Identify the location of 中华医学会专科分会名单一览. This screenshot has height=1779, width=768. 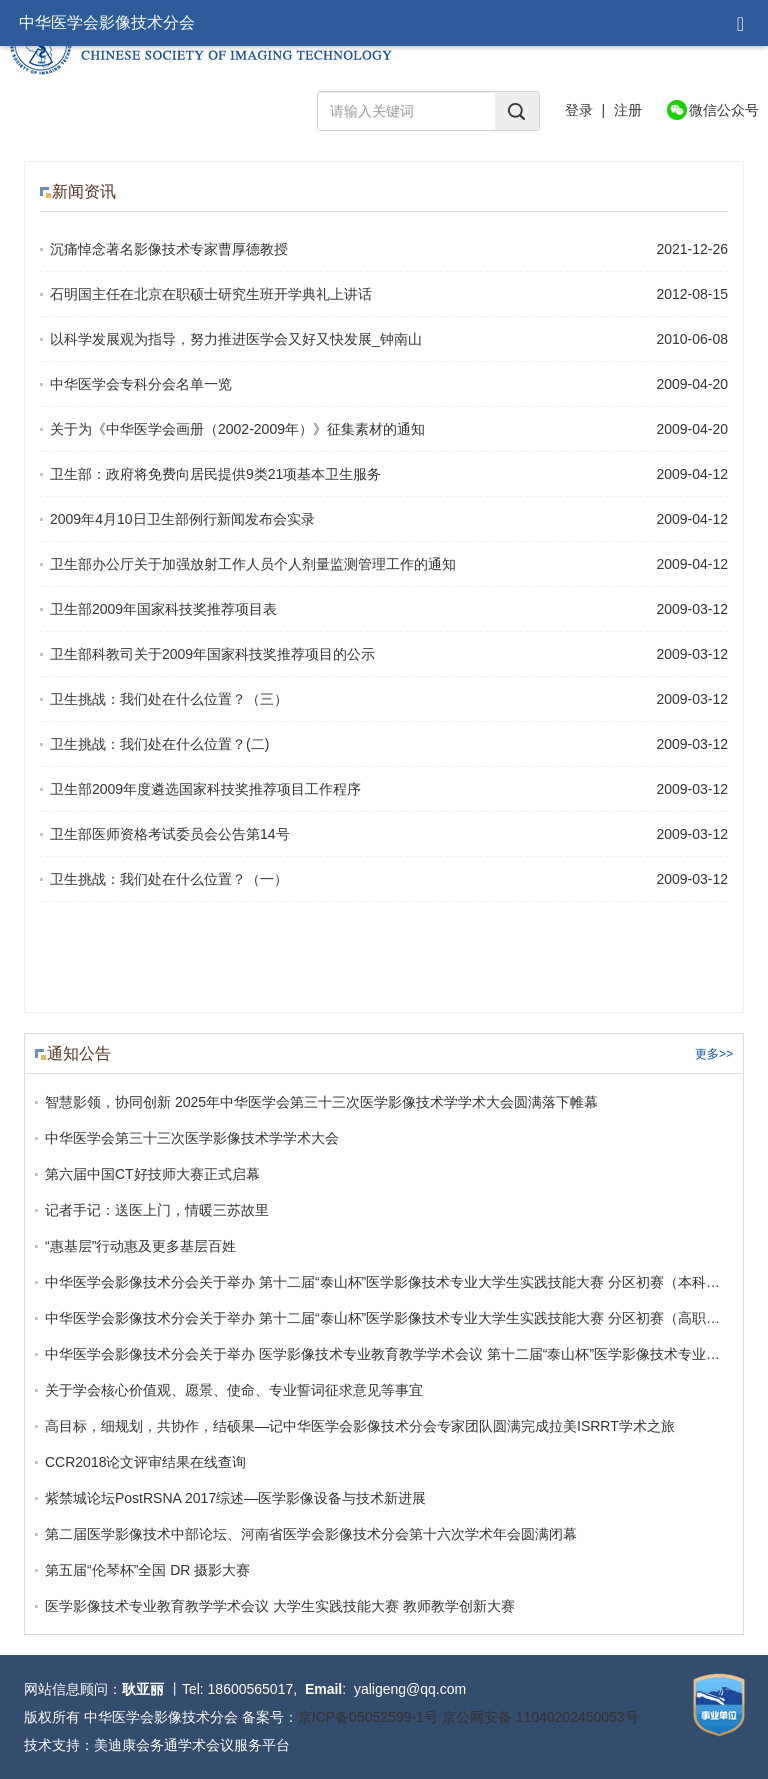
(141, 384).